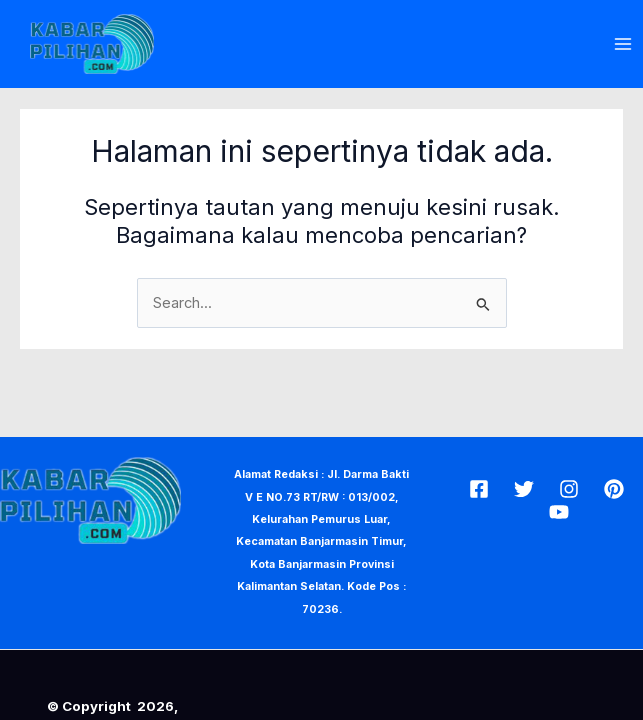 The width and height of the screenshot is (643, 720). I want to click on [Twitter], so click(524, 489).